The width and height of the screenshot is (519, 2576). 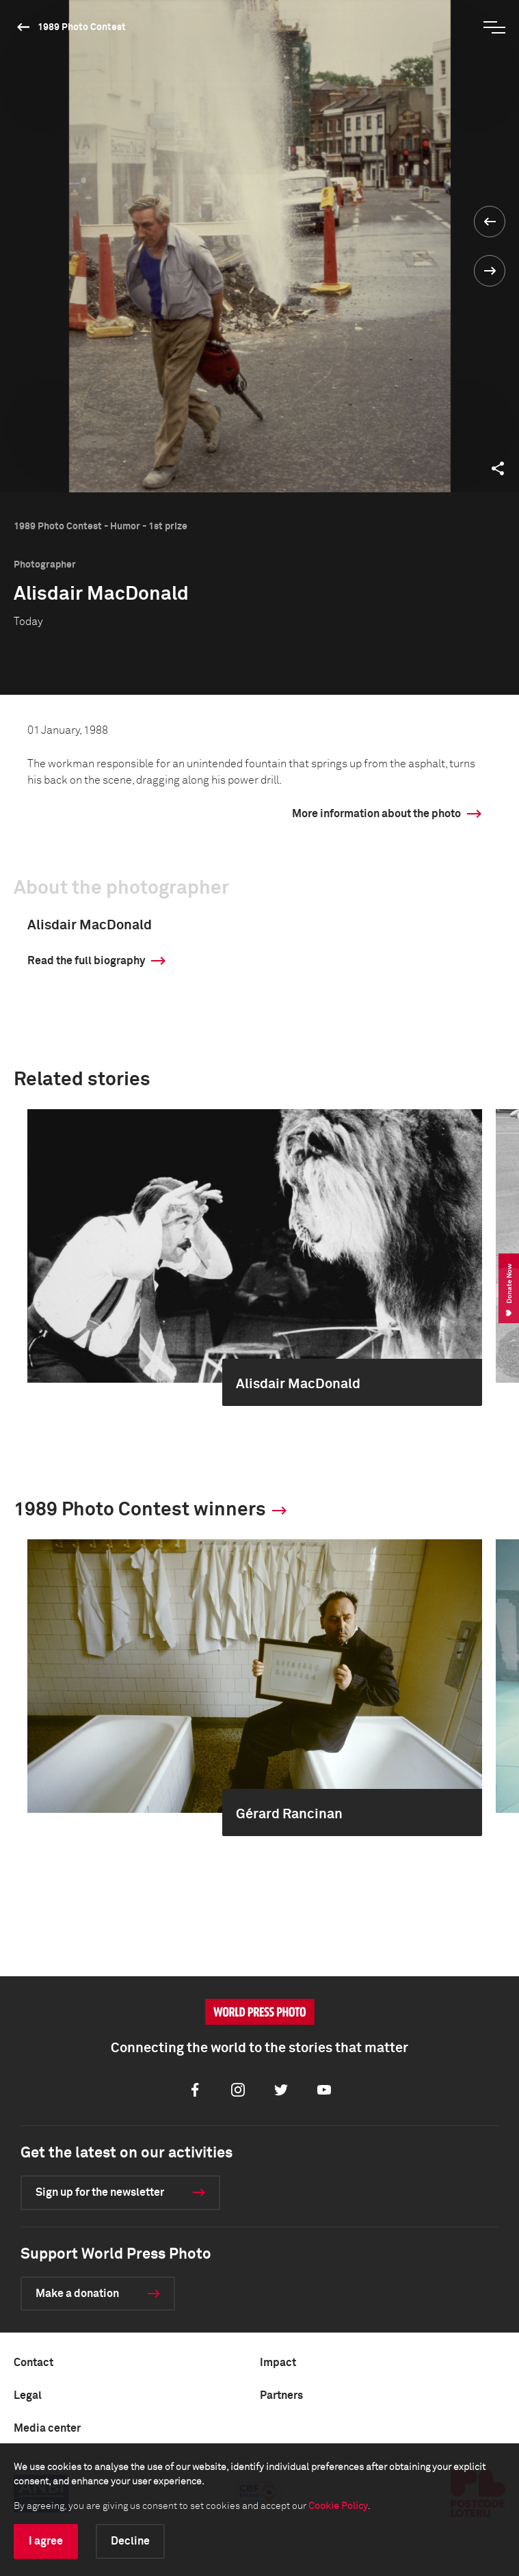 What do you see at coordinates (28, 2395) in the screenshot?
I see `Legal` at bounding box center [28, 2395].